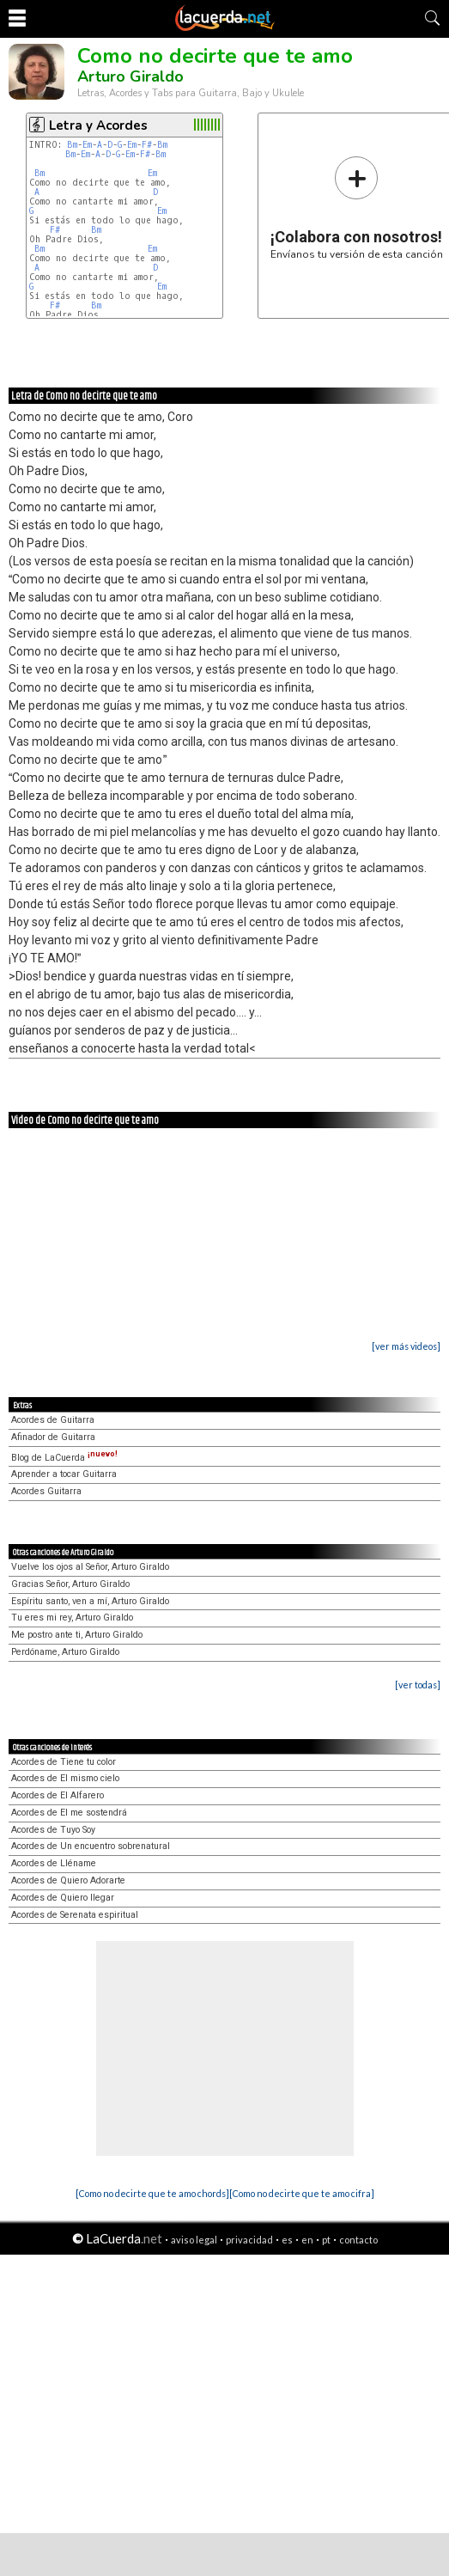  What do you see at coordinates (98, 125) in the screenshot?
I see `Letra y Acordes` at bounding box center [98, 125].